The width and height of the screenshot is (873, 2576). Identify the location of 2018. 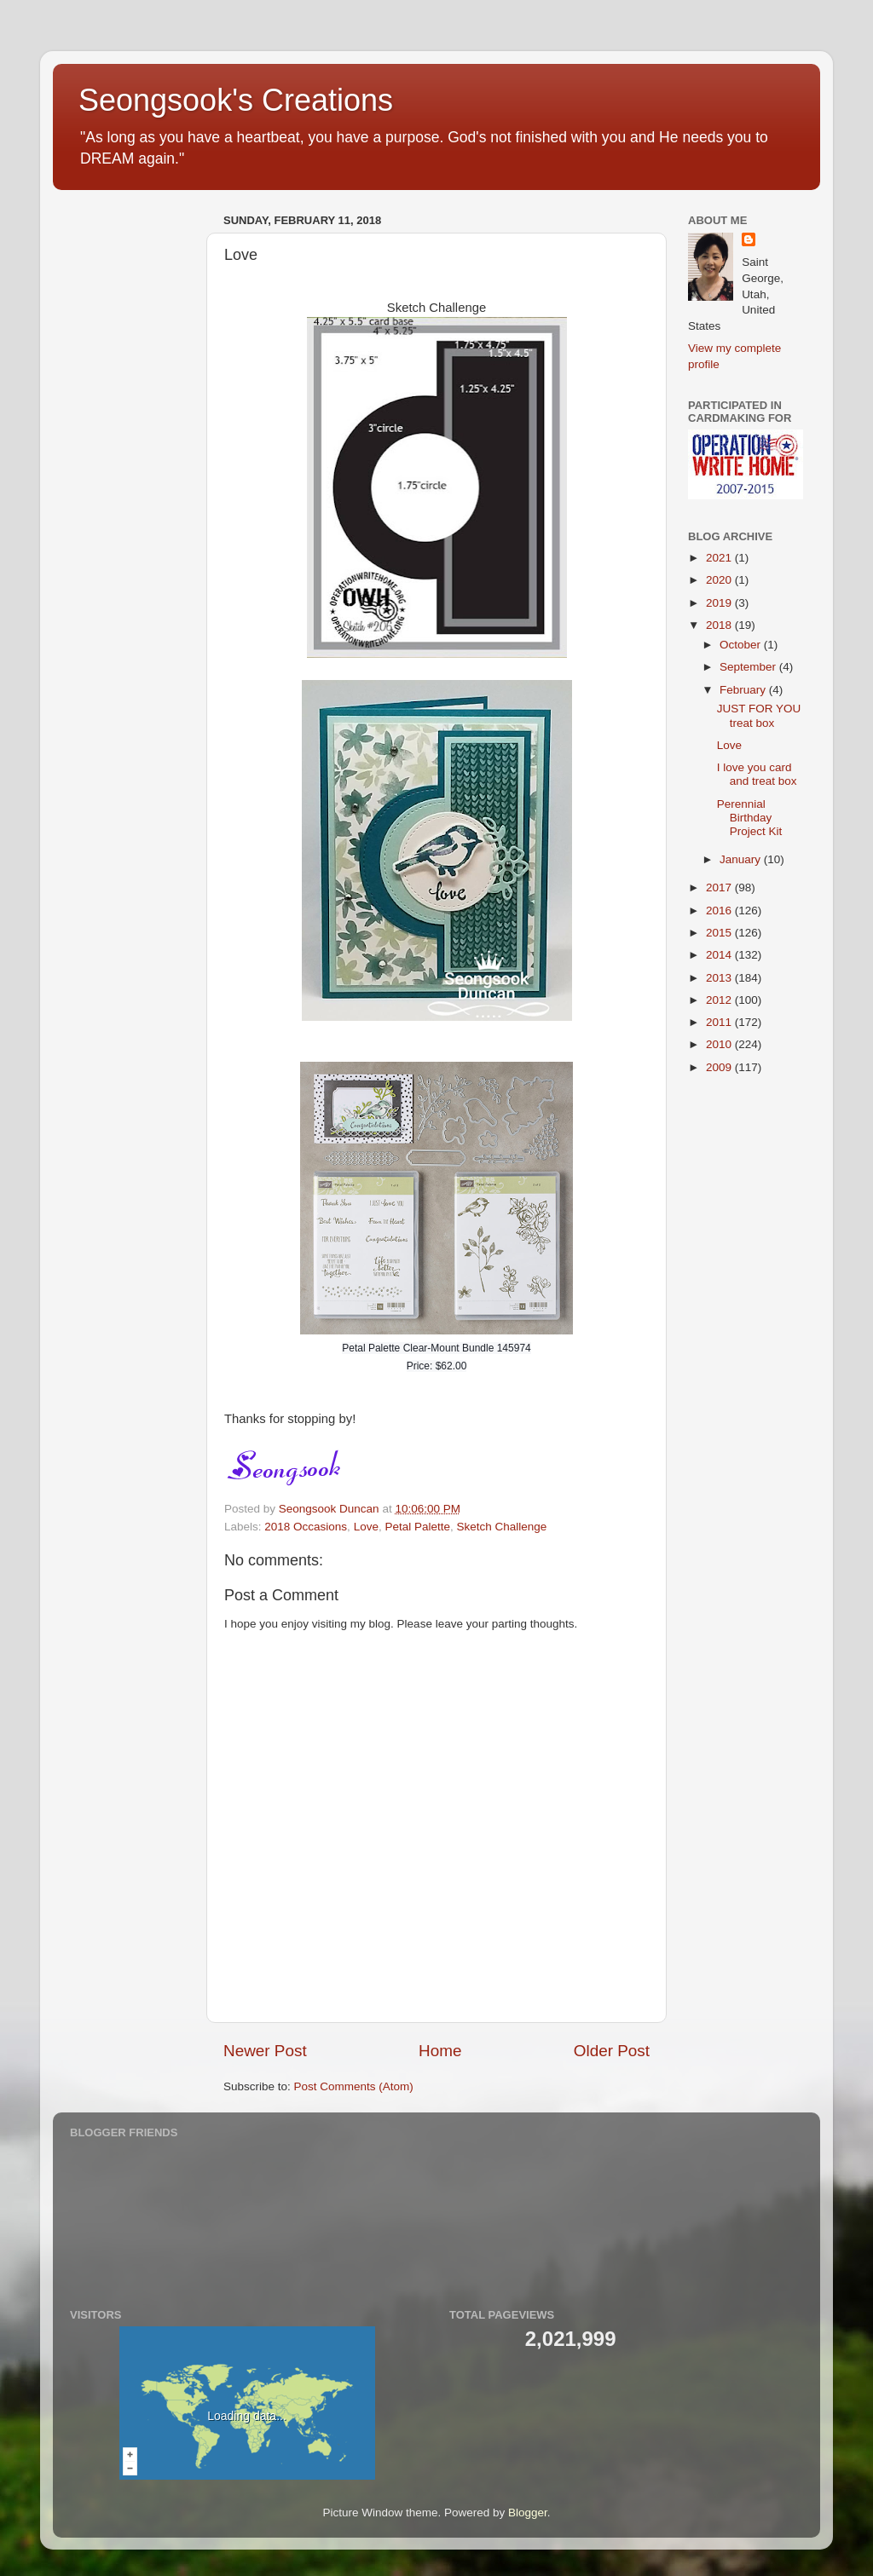
(720, 625).